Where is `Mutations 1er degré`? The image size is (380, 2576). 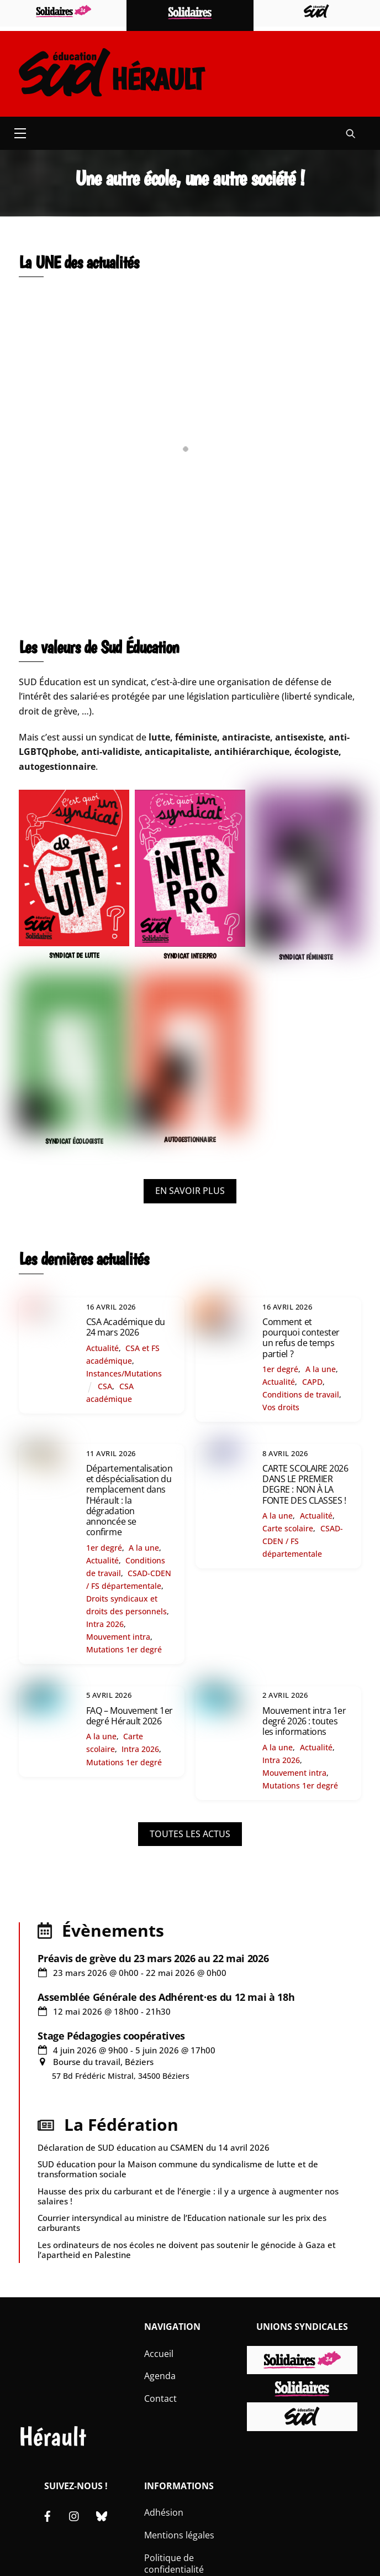 Mutations 1er degré is located at coordinates (124, 1649).